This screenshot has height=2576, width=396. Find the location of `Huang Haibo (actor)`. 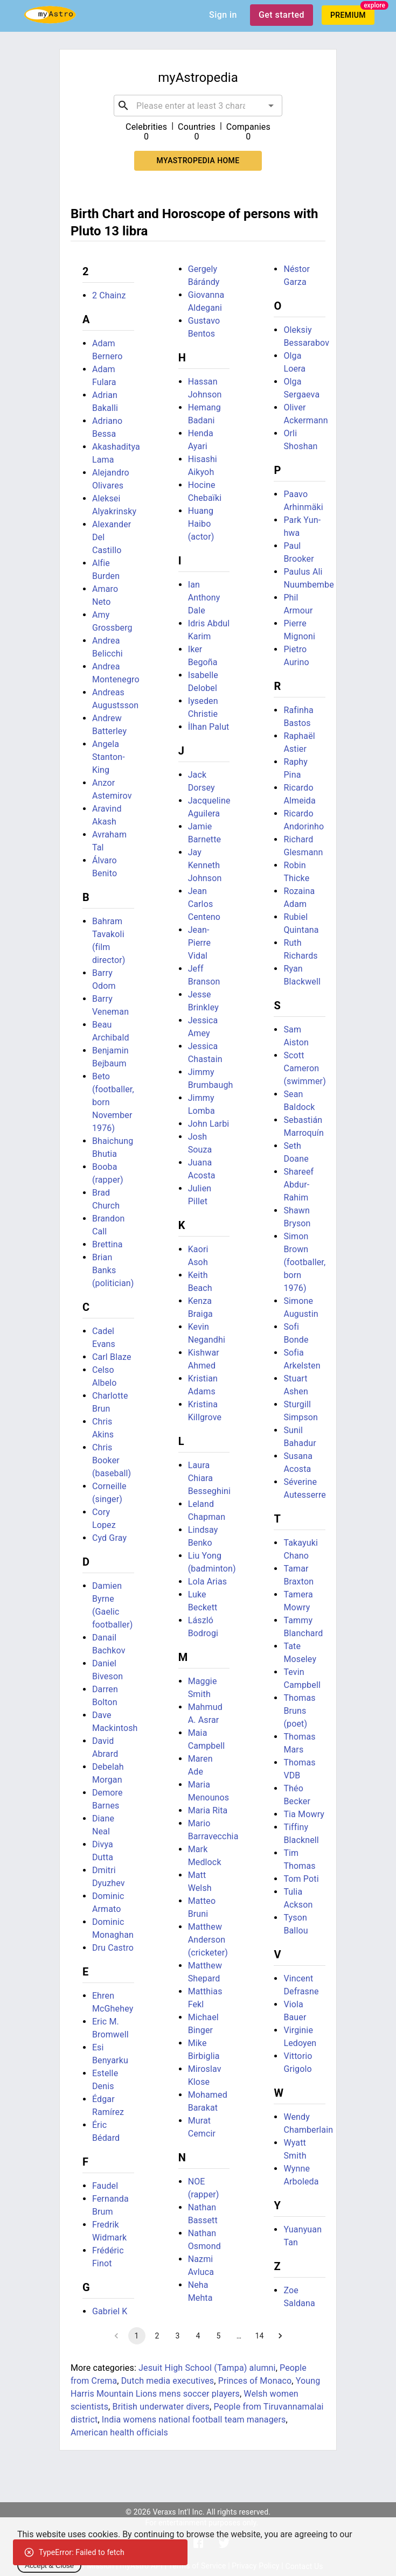

Huang Haibo (actor) is located at coordinates (201, 524).